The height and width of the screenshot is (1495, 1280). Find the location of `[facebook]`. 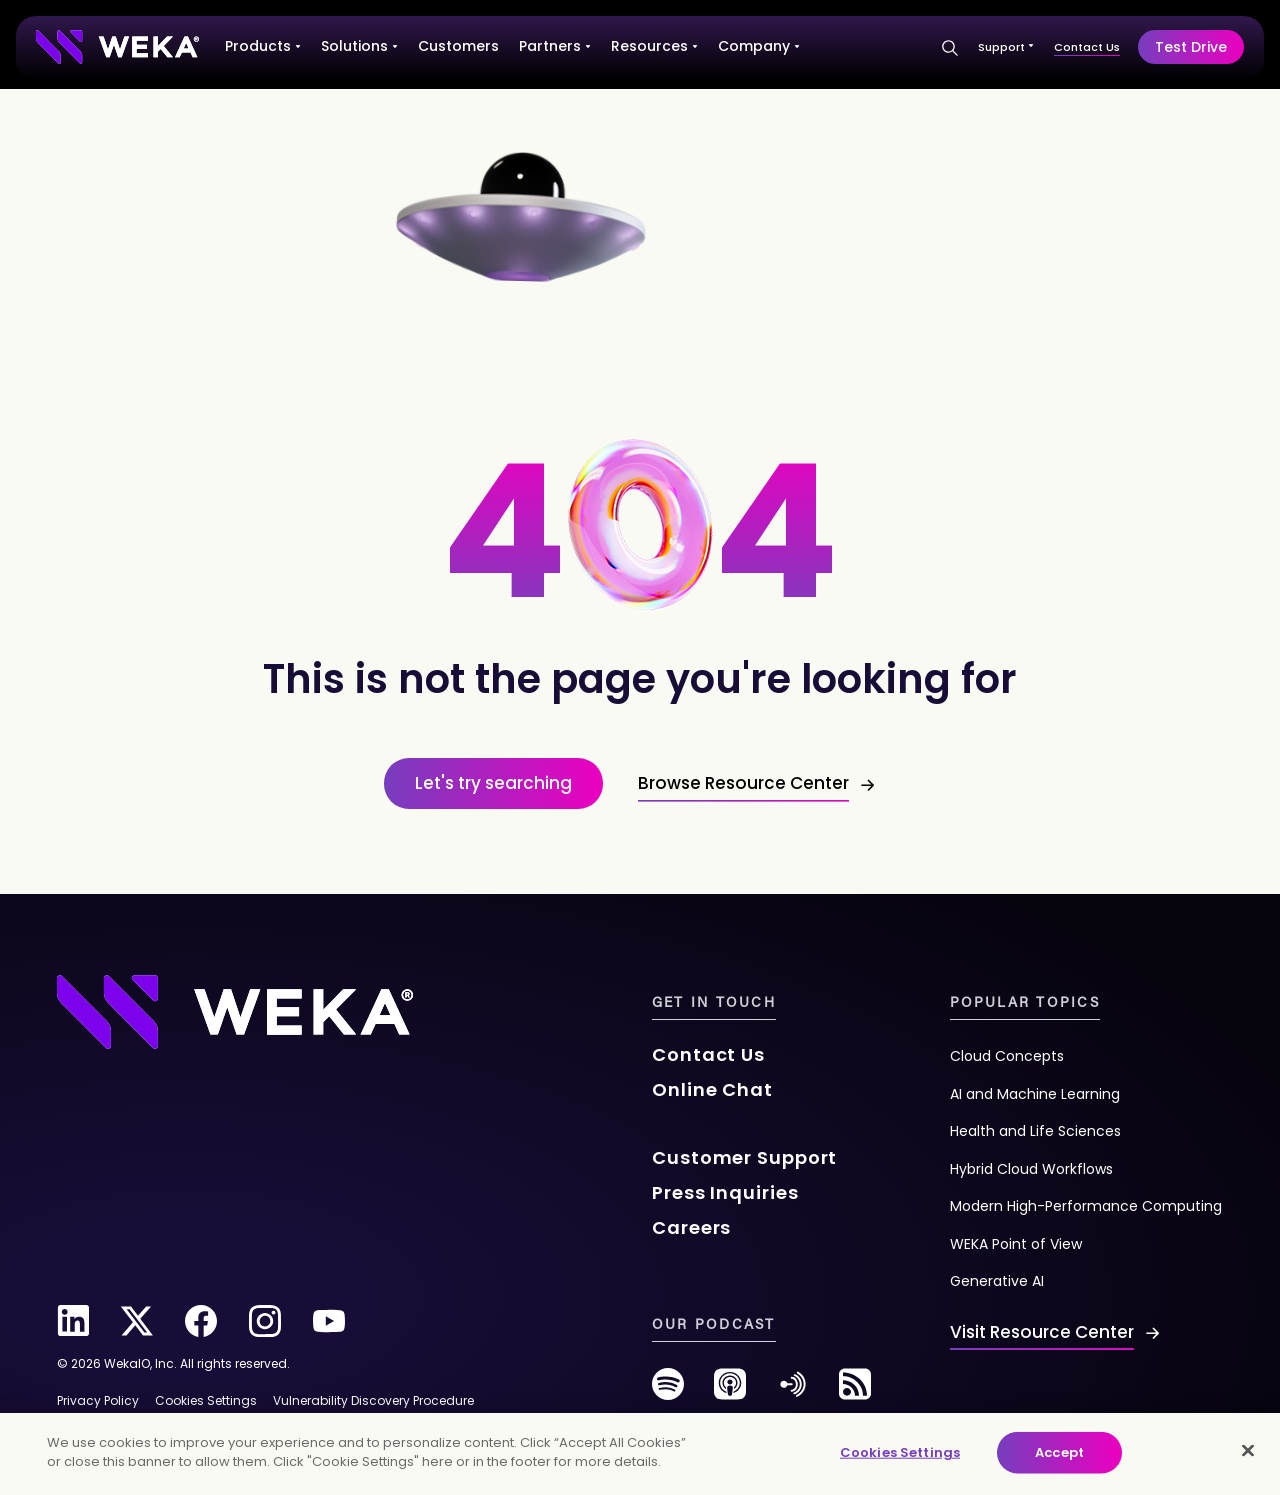

[facebook] is located at coordinates (201, 1321).